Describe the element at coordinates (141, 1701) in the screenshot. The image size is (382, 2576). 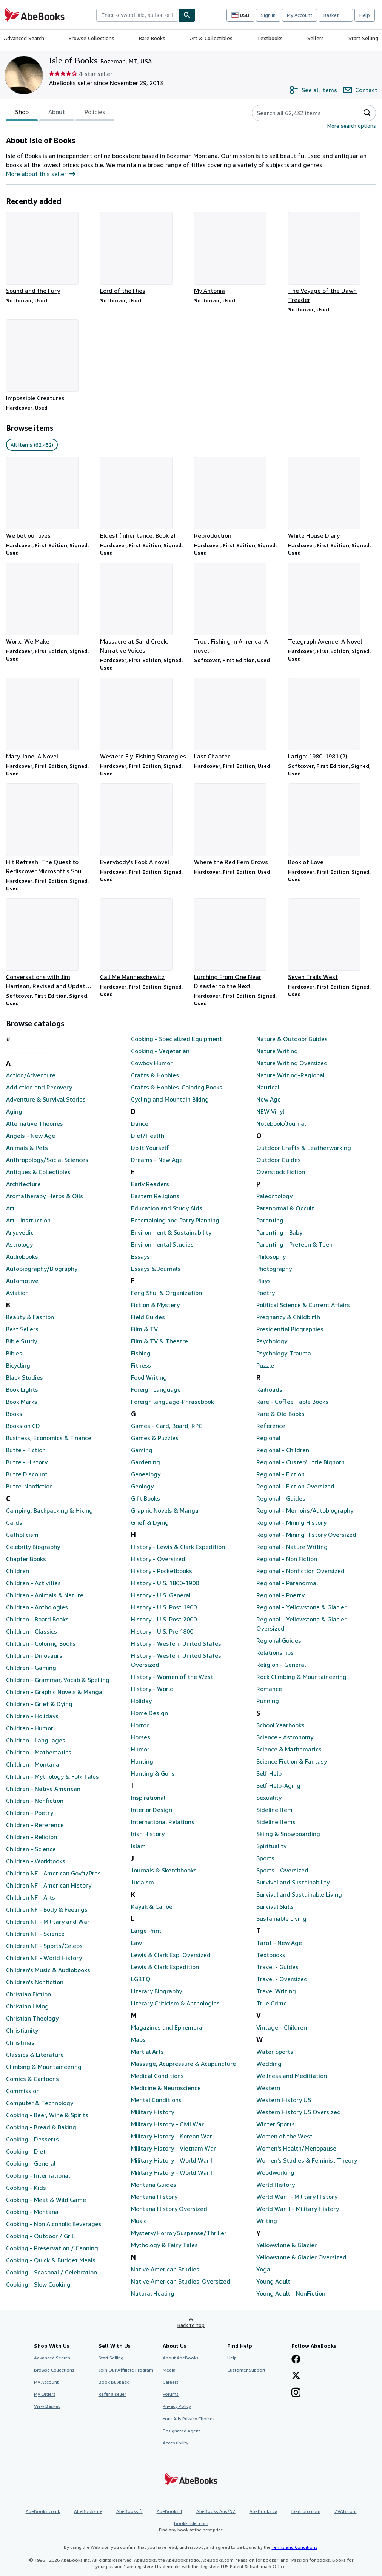
I see `Holiday` at that location.